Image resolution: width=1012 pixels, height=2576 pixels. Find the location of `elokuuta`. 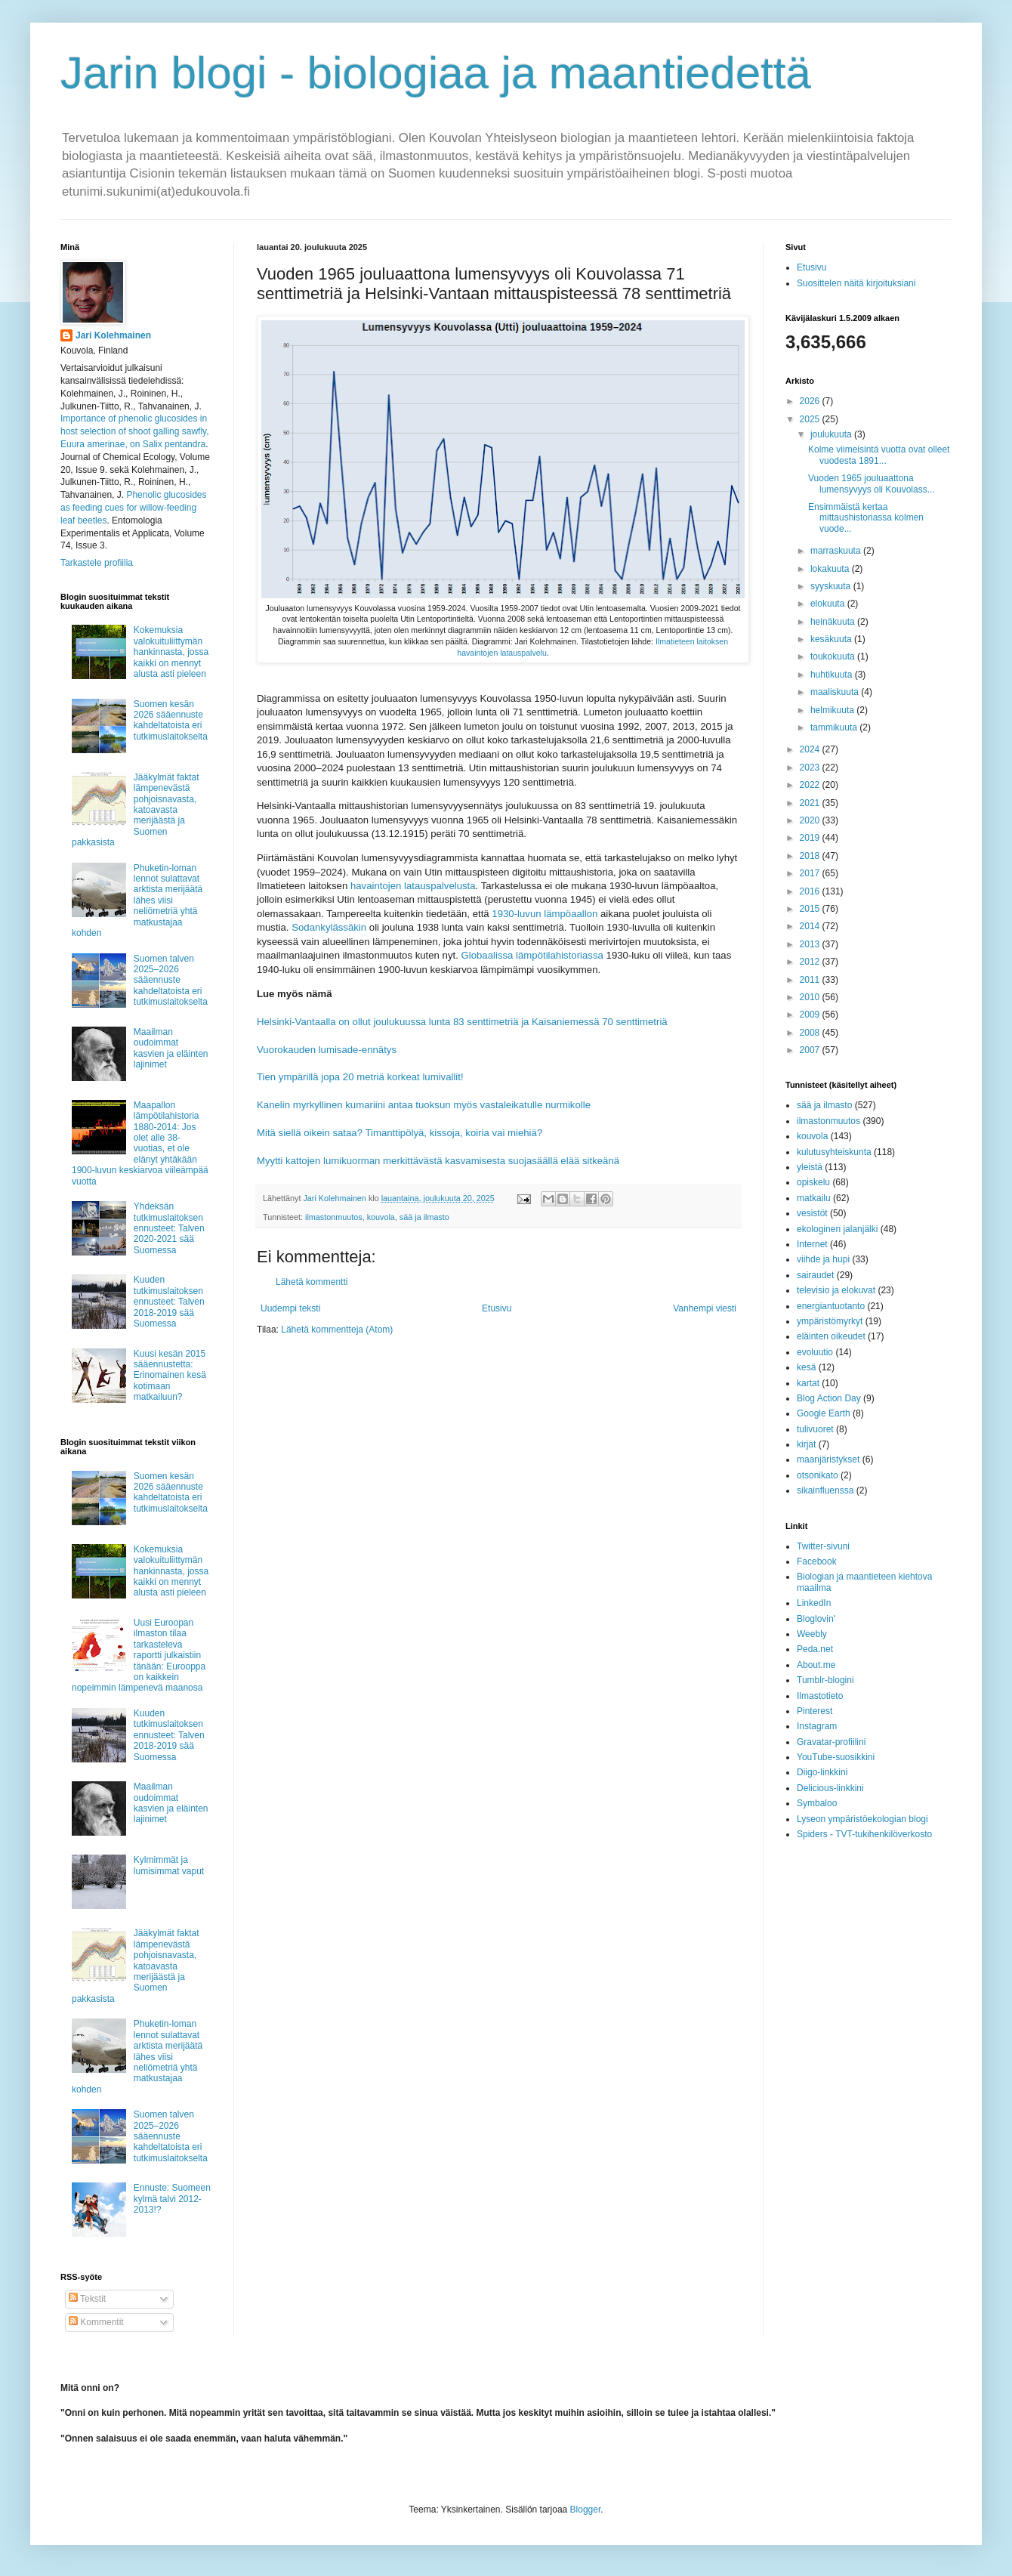

elokuuta is located at coordinates (828, 603).